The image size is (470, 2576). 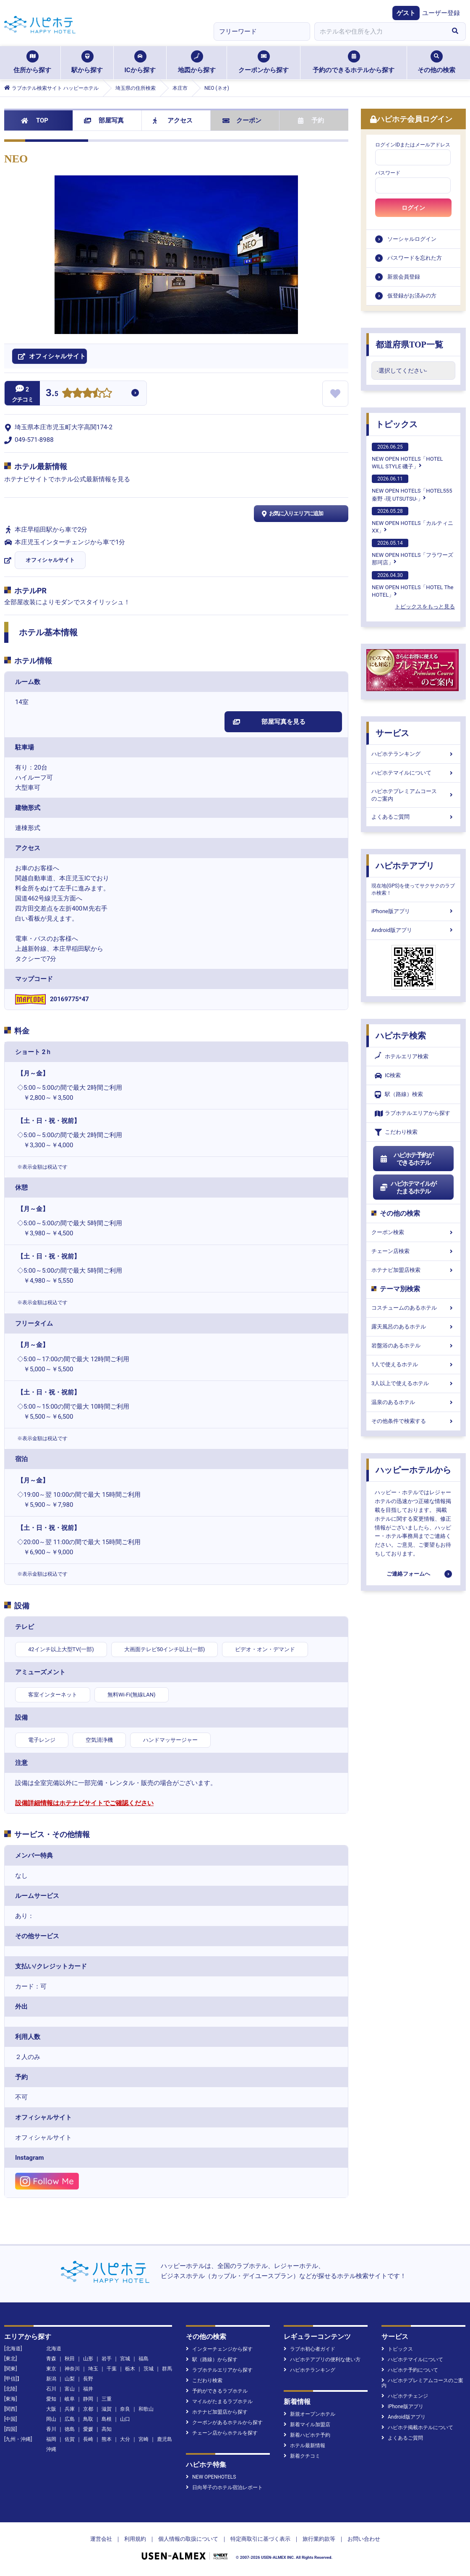 I want to click on 予約のできるホテルから探す, so click(x=353, y=62).